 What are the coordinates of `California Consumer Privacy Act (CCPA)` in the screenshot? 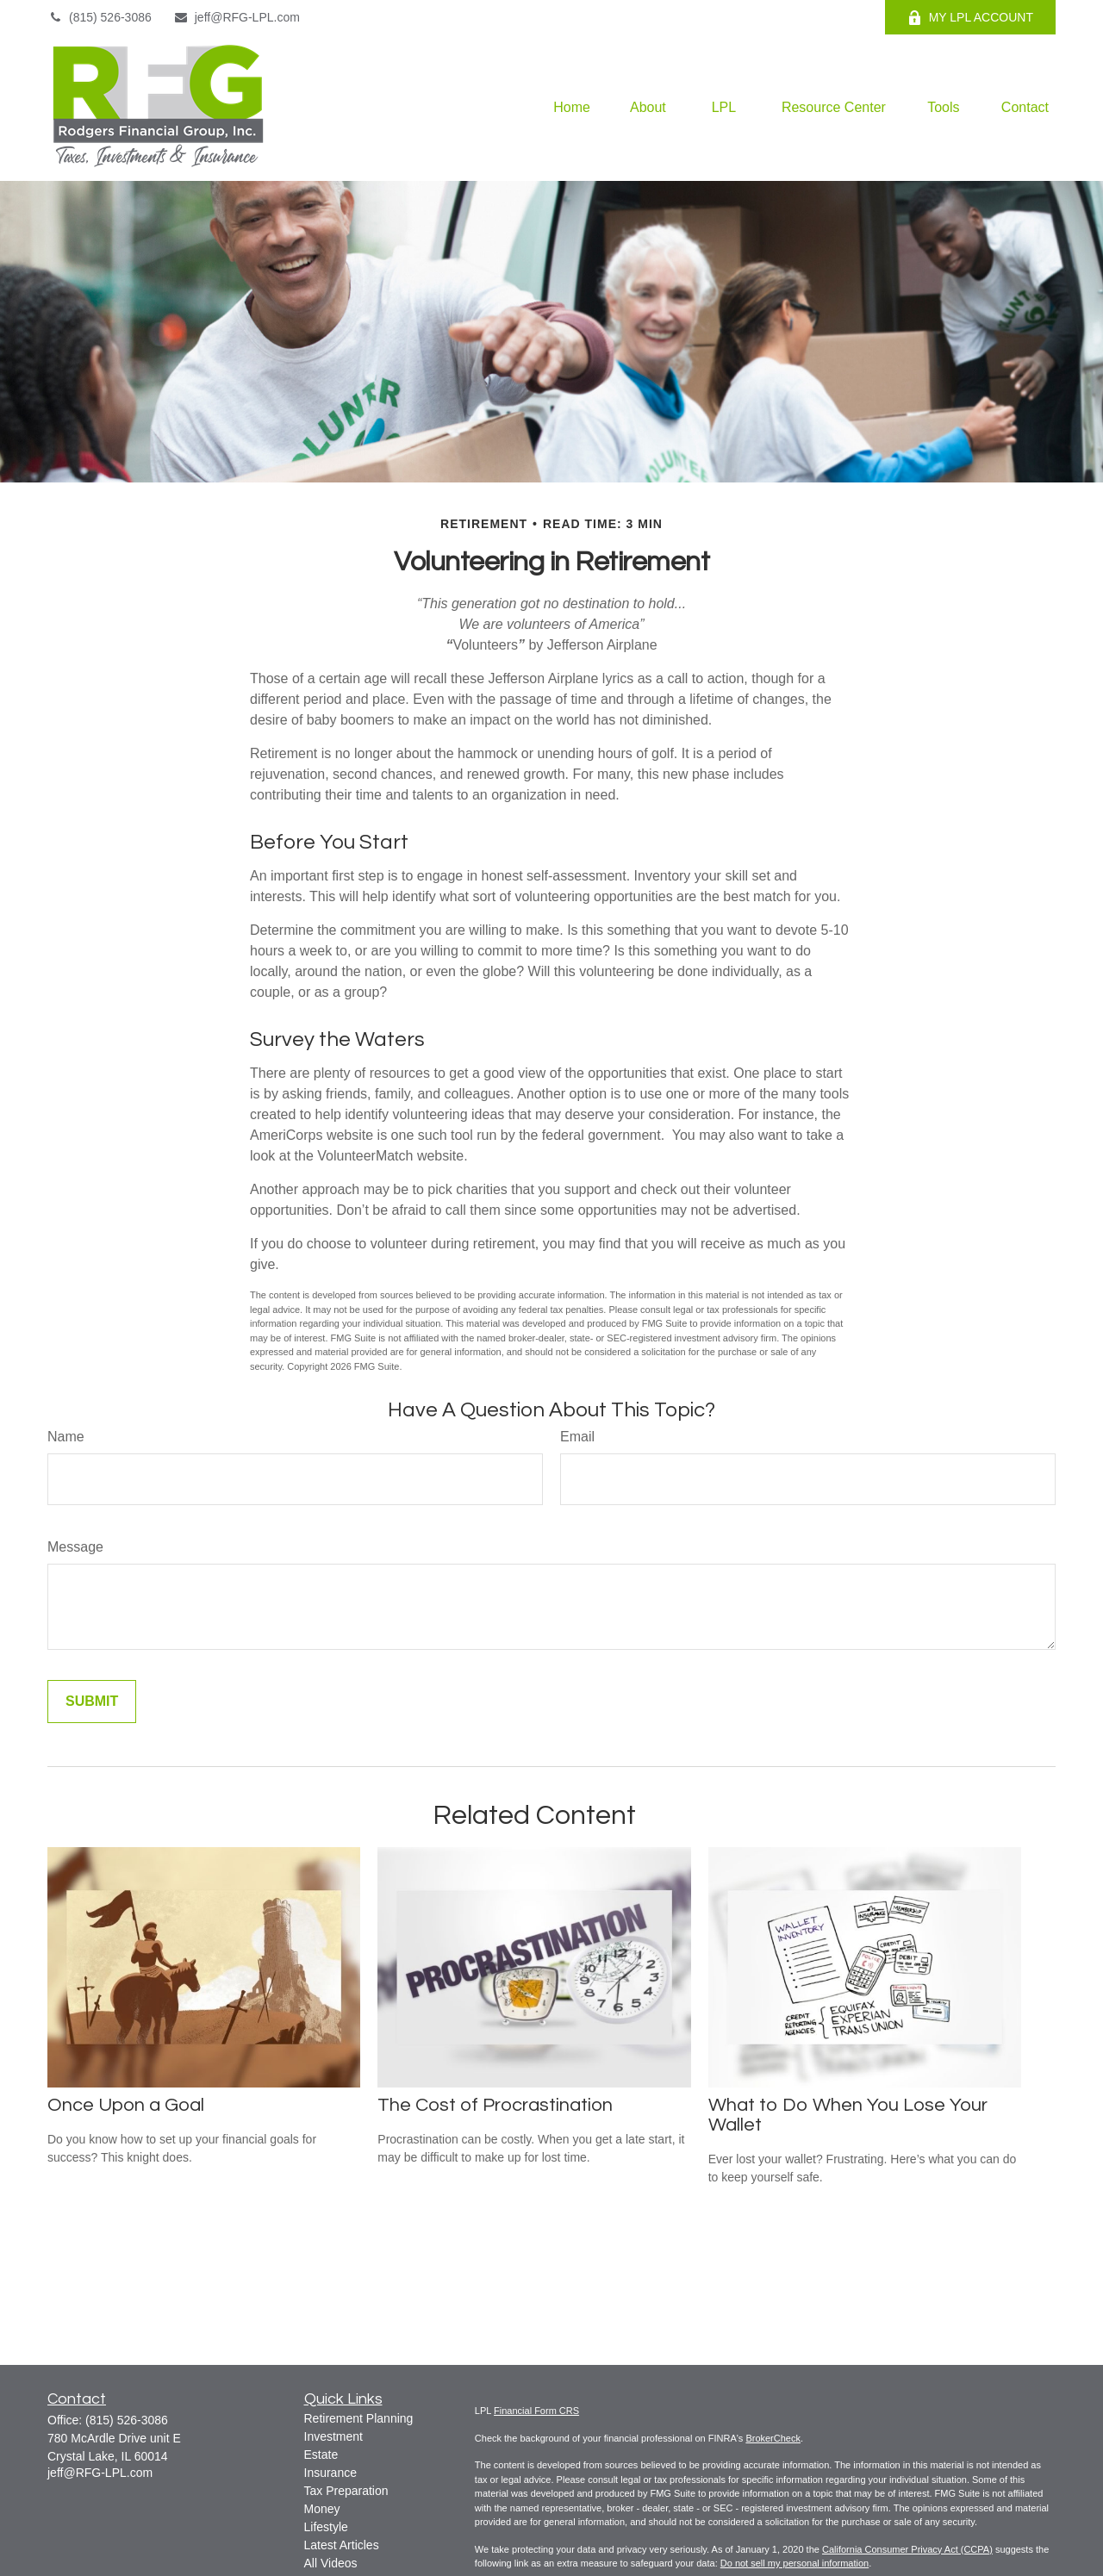 It's located at (907, 2549).